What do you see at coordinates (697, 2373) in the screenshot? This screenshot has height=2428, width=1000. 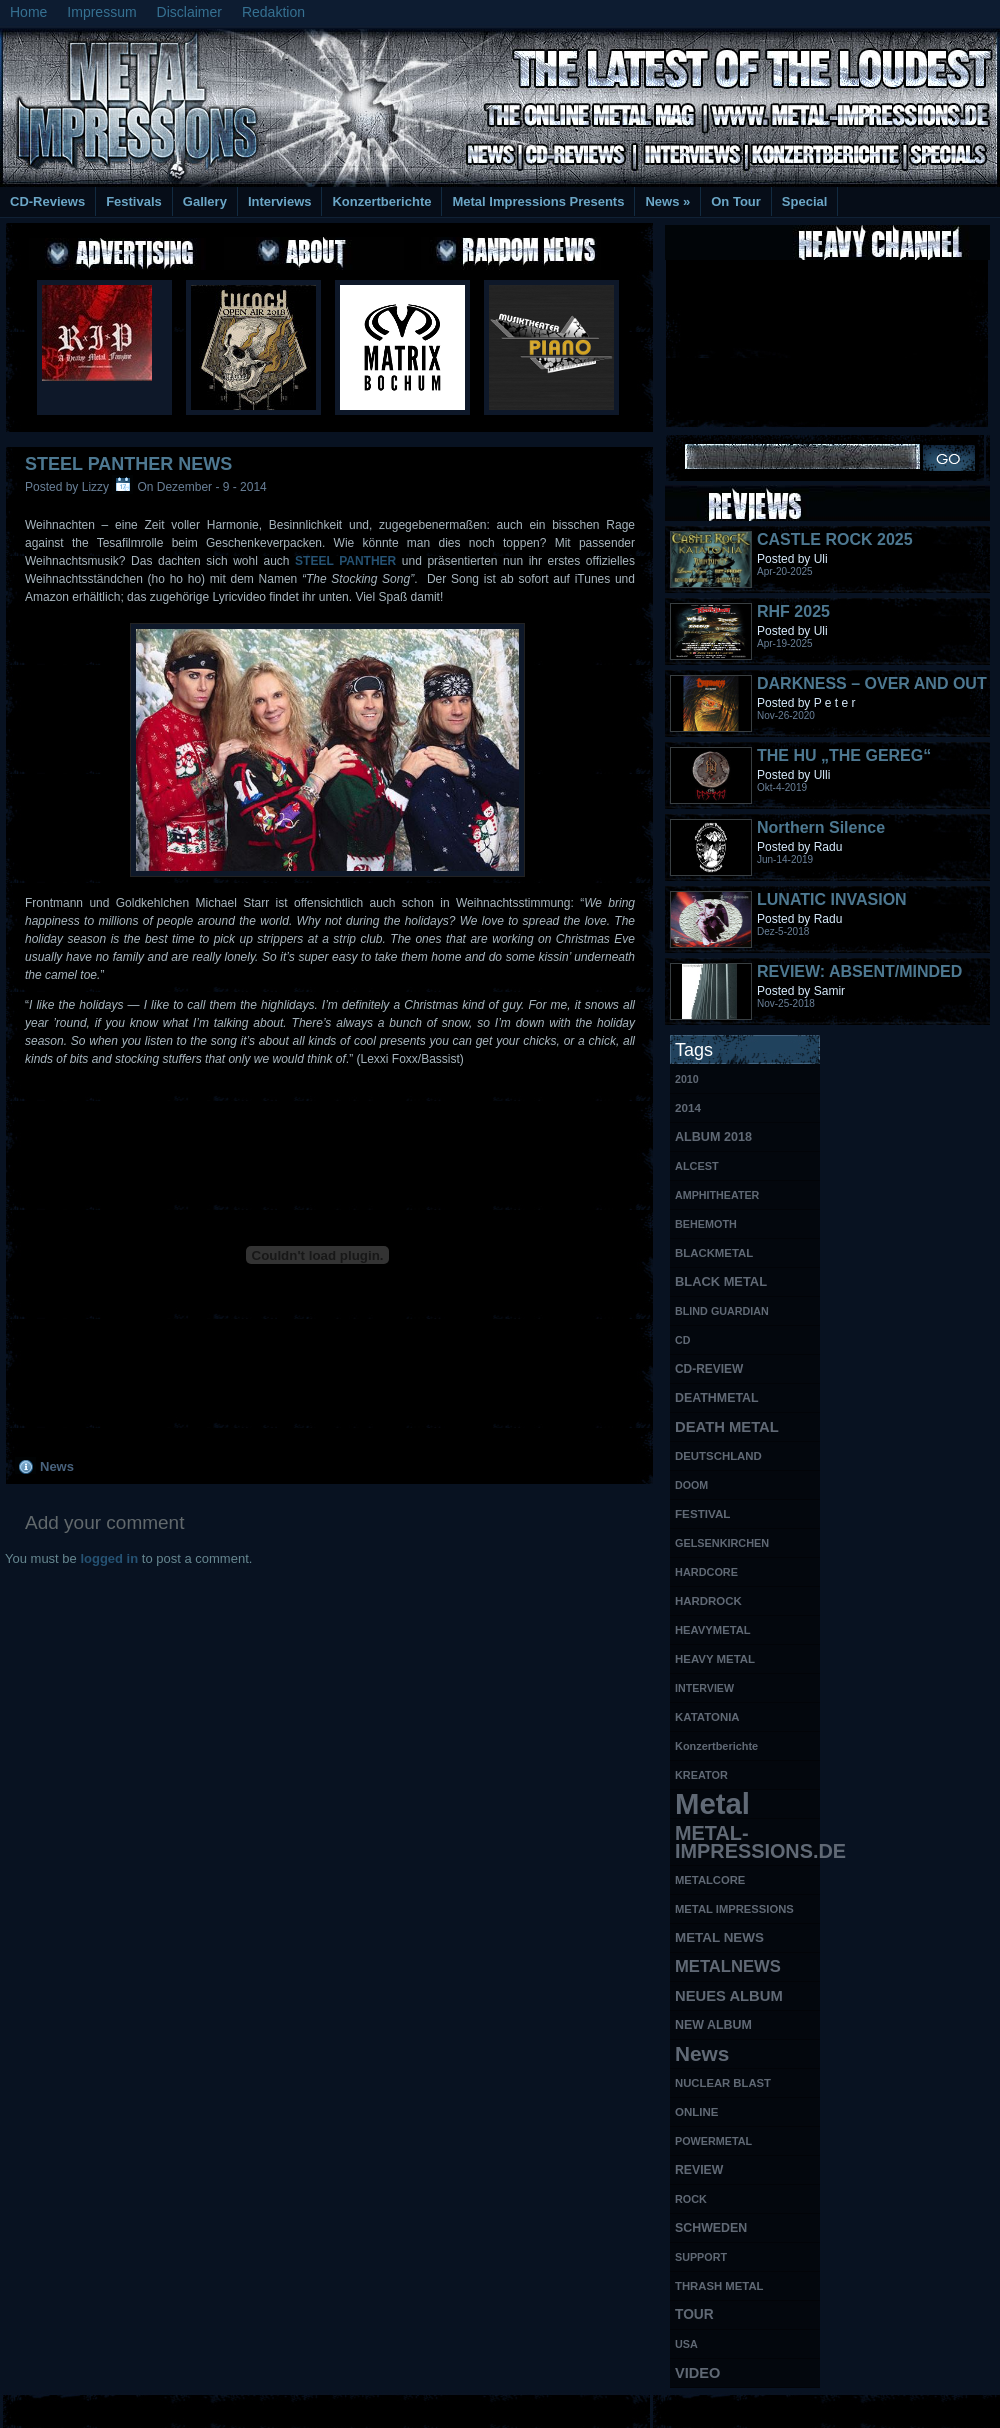 I see `VIDEO` at bounding box center [697, 2373].